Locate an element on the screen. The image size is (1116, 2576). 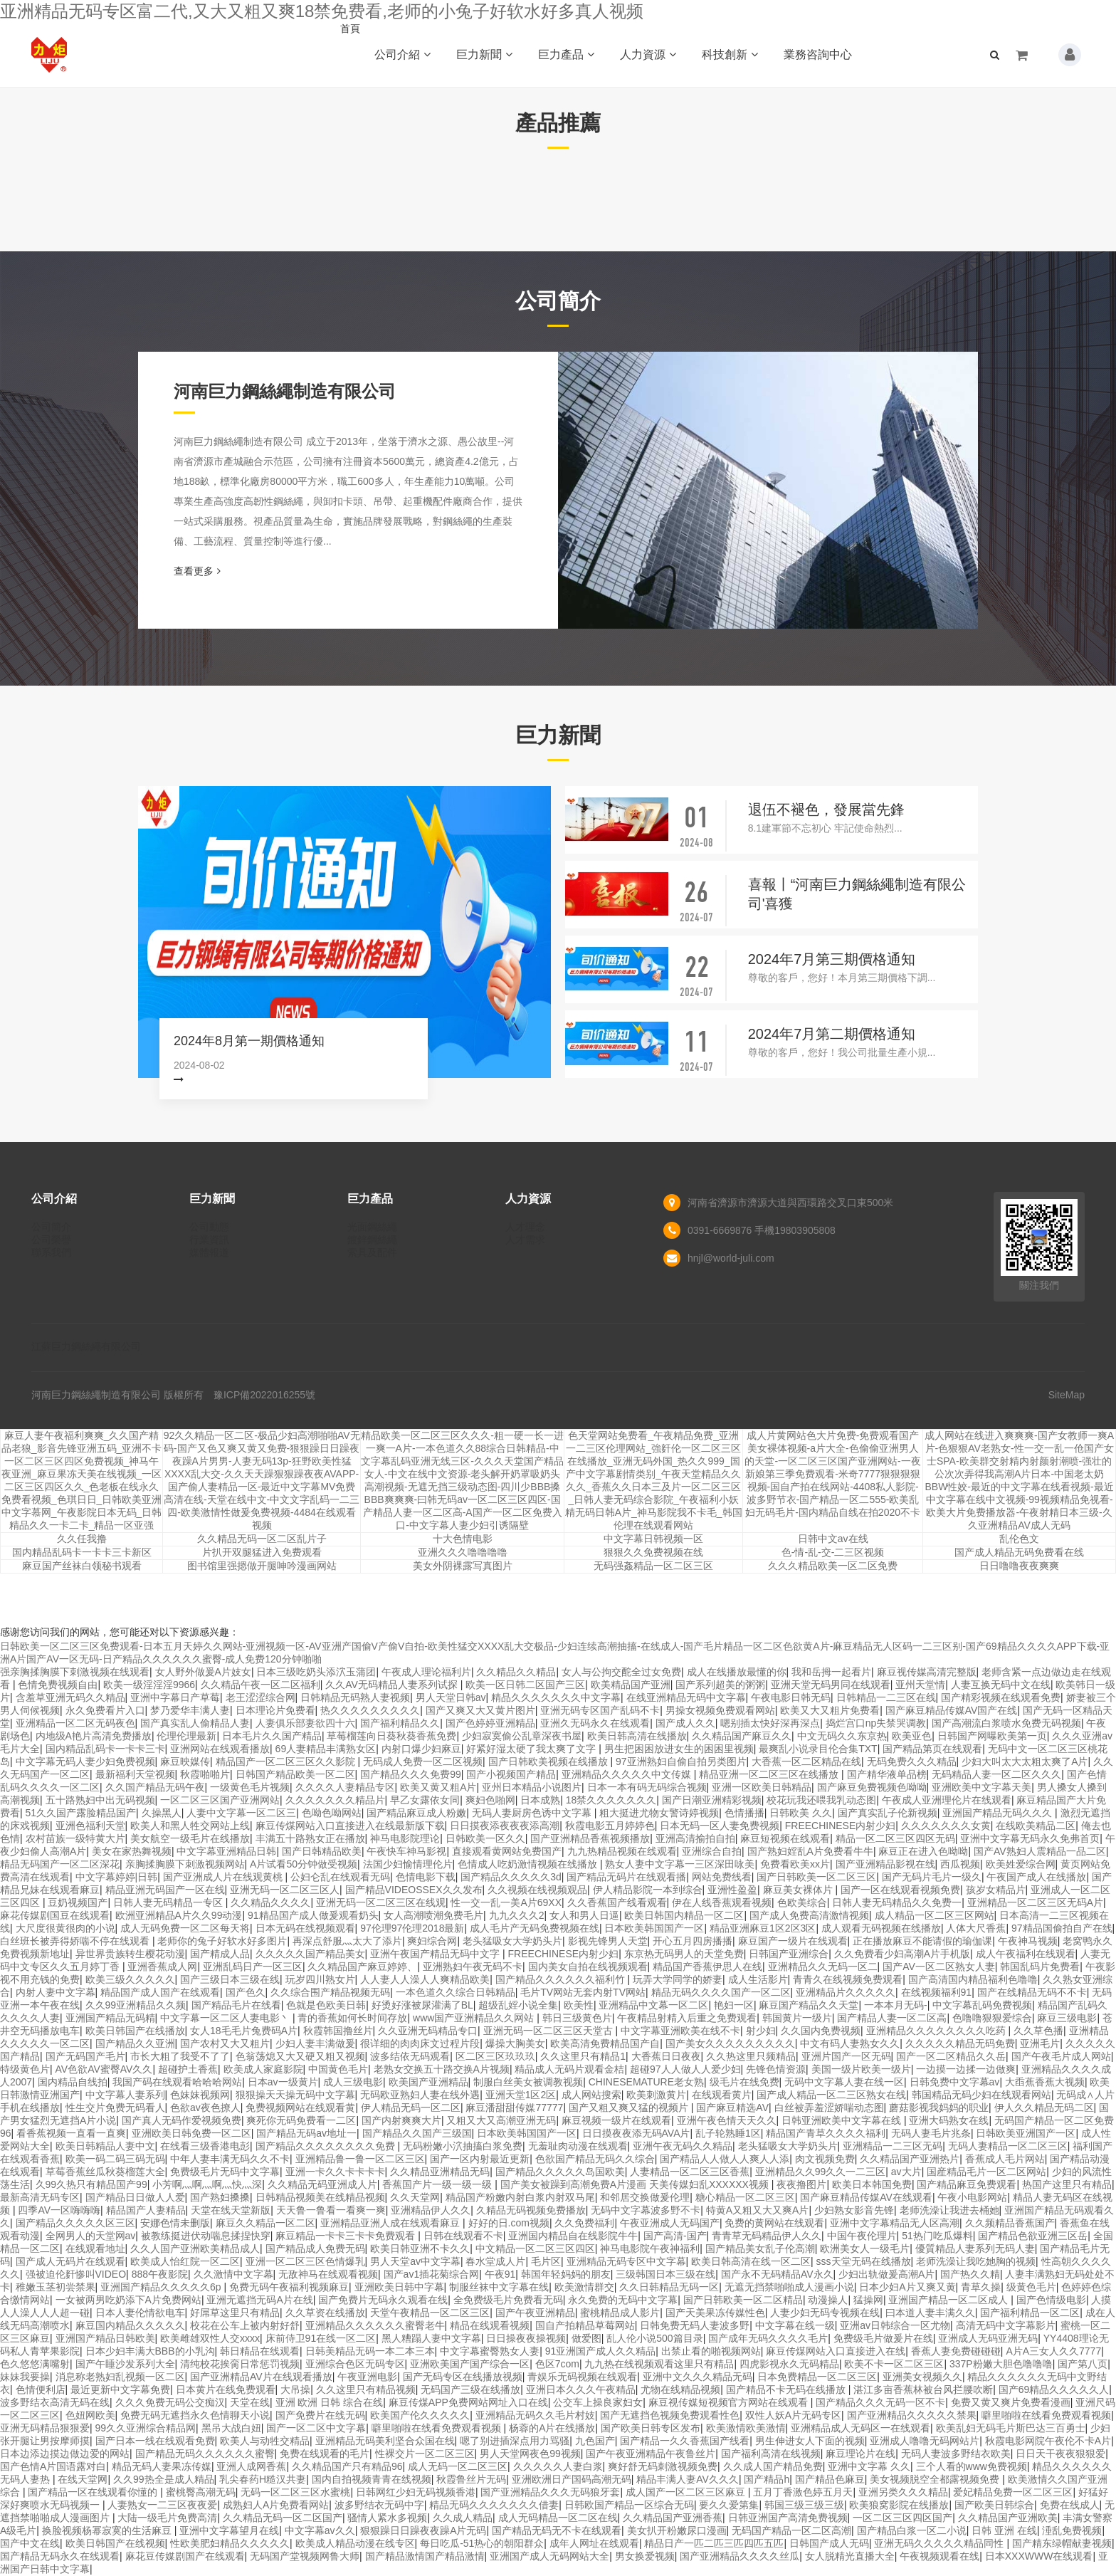
亚洲中文字幕望月在线 is located at coordinates (229, 2530).